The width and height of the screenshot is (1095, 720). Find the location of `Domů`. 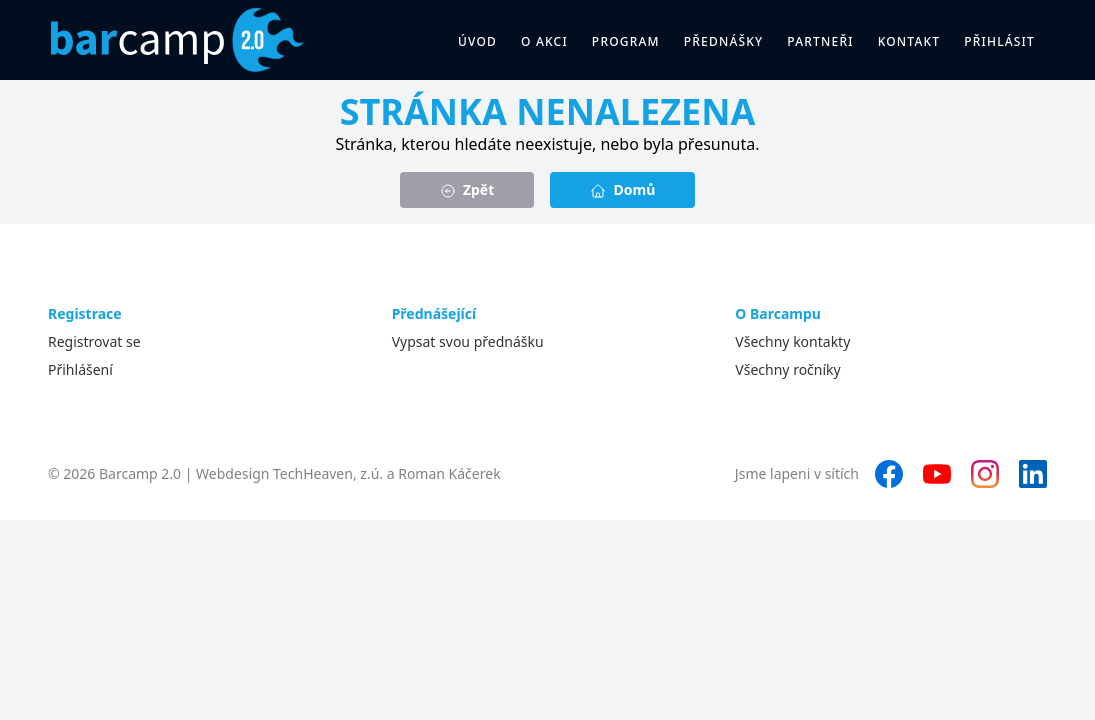

Domů is located at coordinates (622, 189).